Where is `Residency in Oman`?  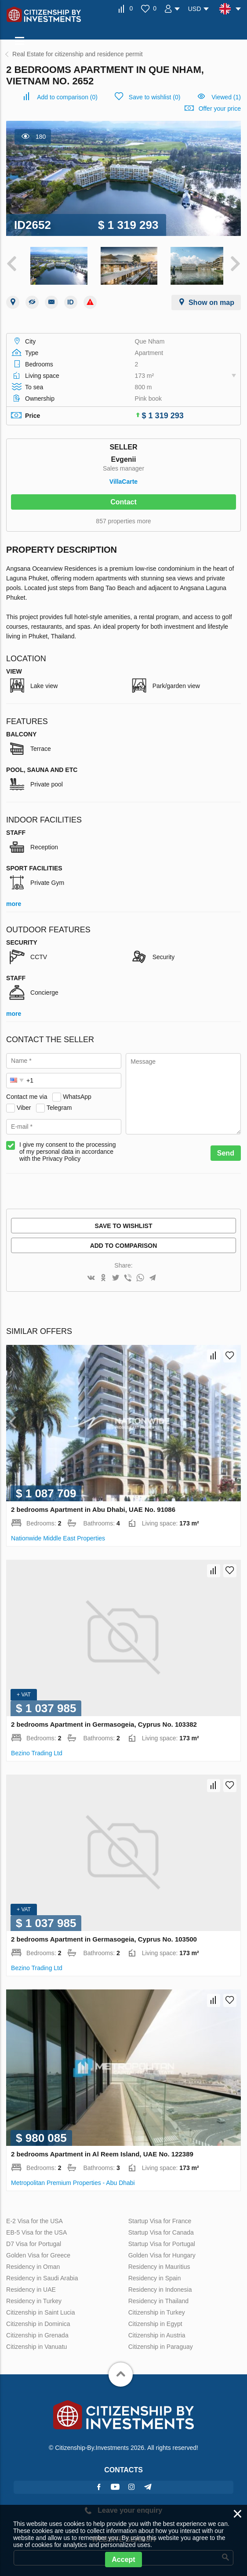 Residency in Oman is located at coordinates (33, 2264).